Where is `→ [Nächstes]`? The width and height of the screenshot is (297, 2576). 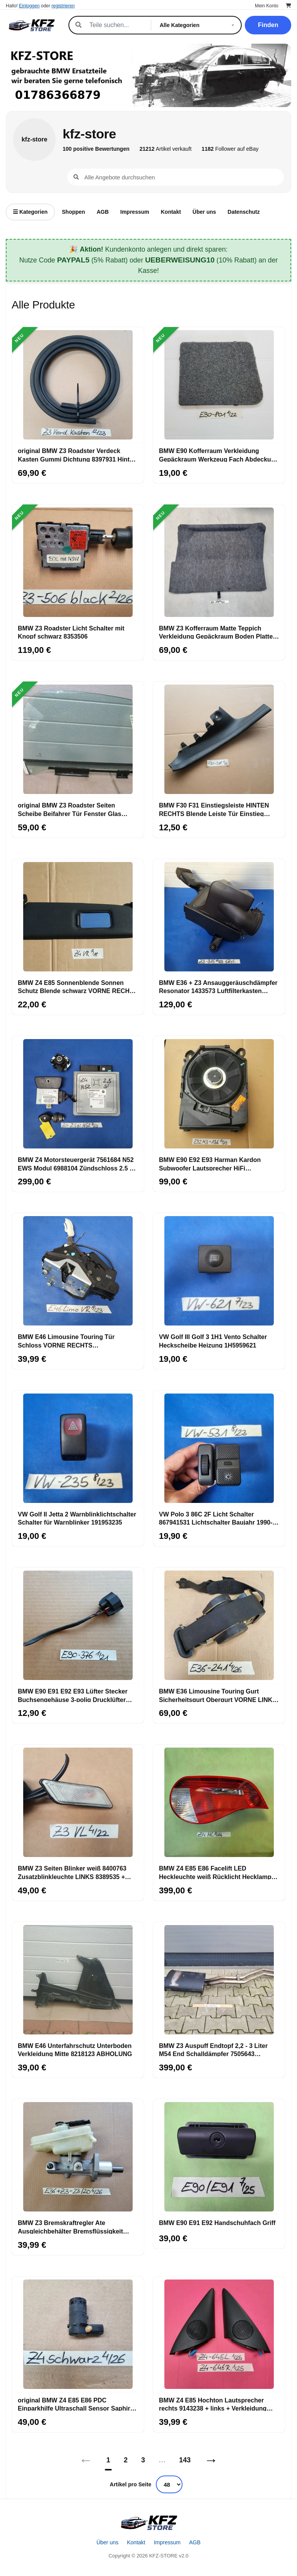
→ [Nächstes] is located at coordinates (211, 2460).